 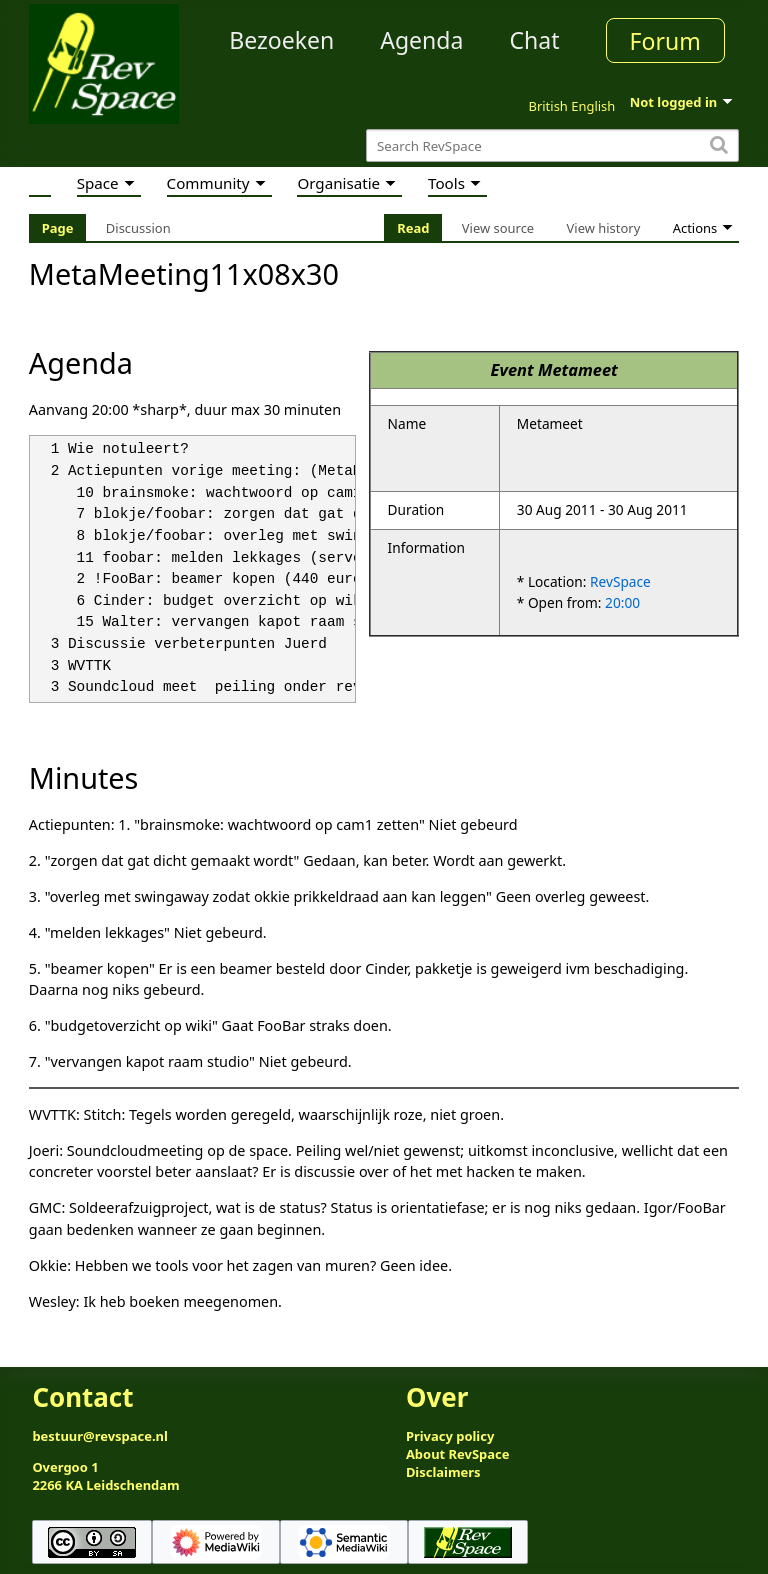 I want to click on Bezoeken, so click(x=281, y=40).